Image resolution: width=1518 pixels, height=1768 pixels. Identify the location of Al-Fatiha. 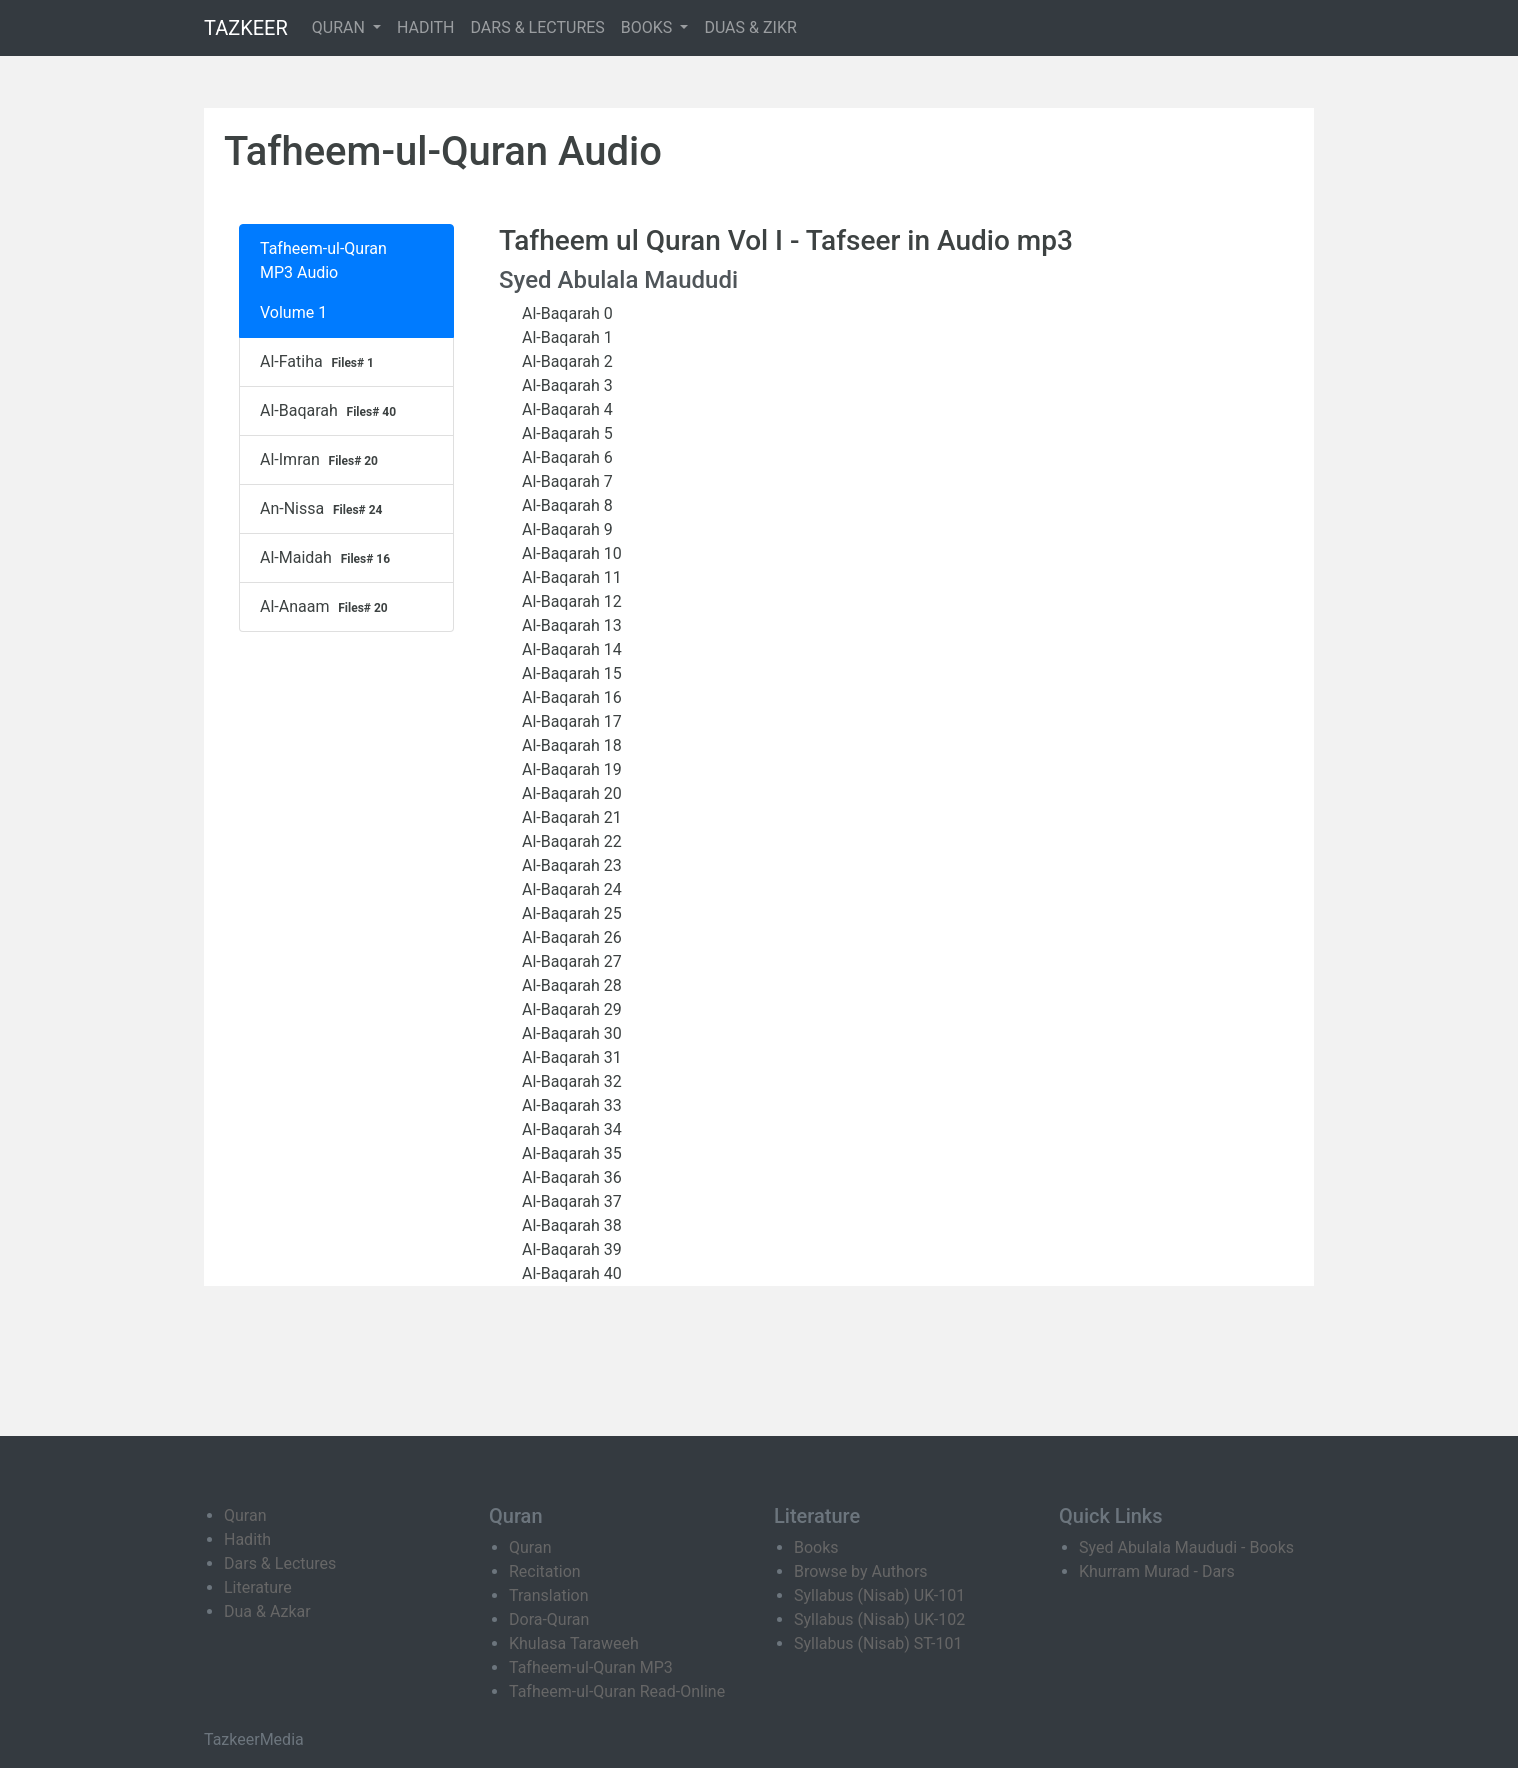
(319, 362).